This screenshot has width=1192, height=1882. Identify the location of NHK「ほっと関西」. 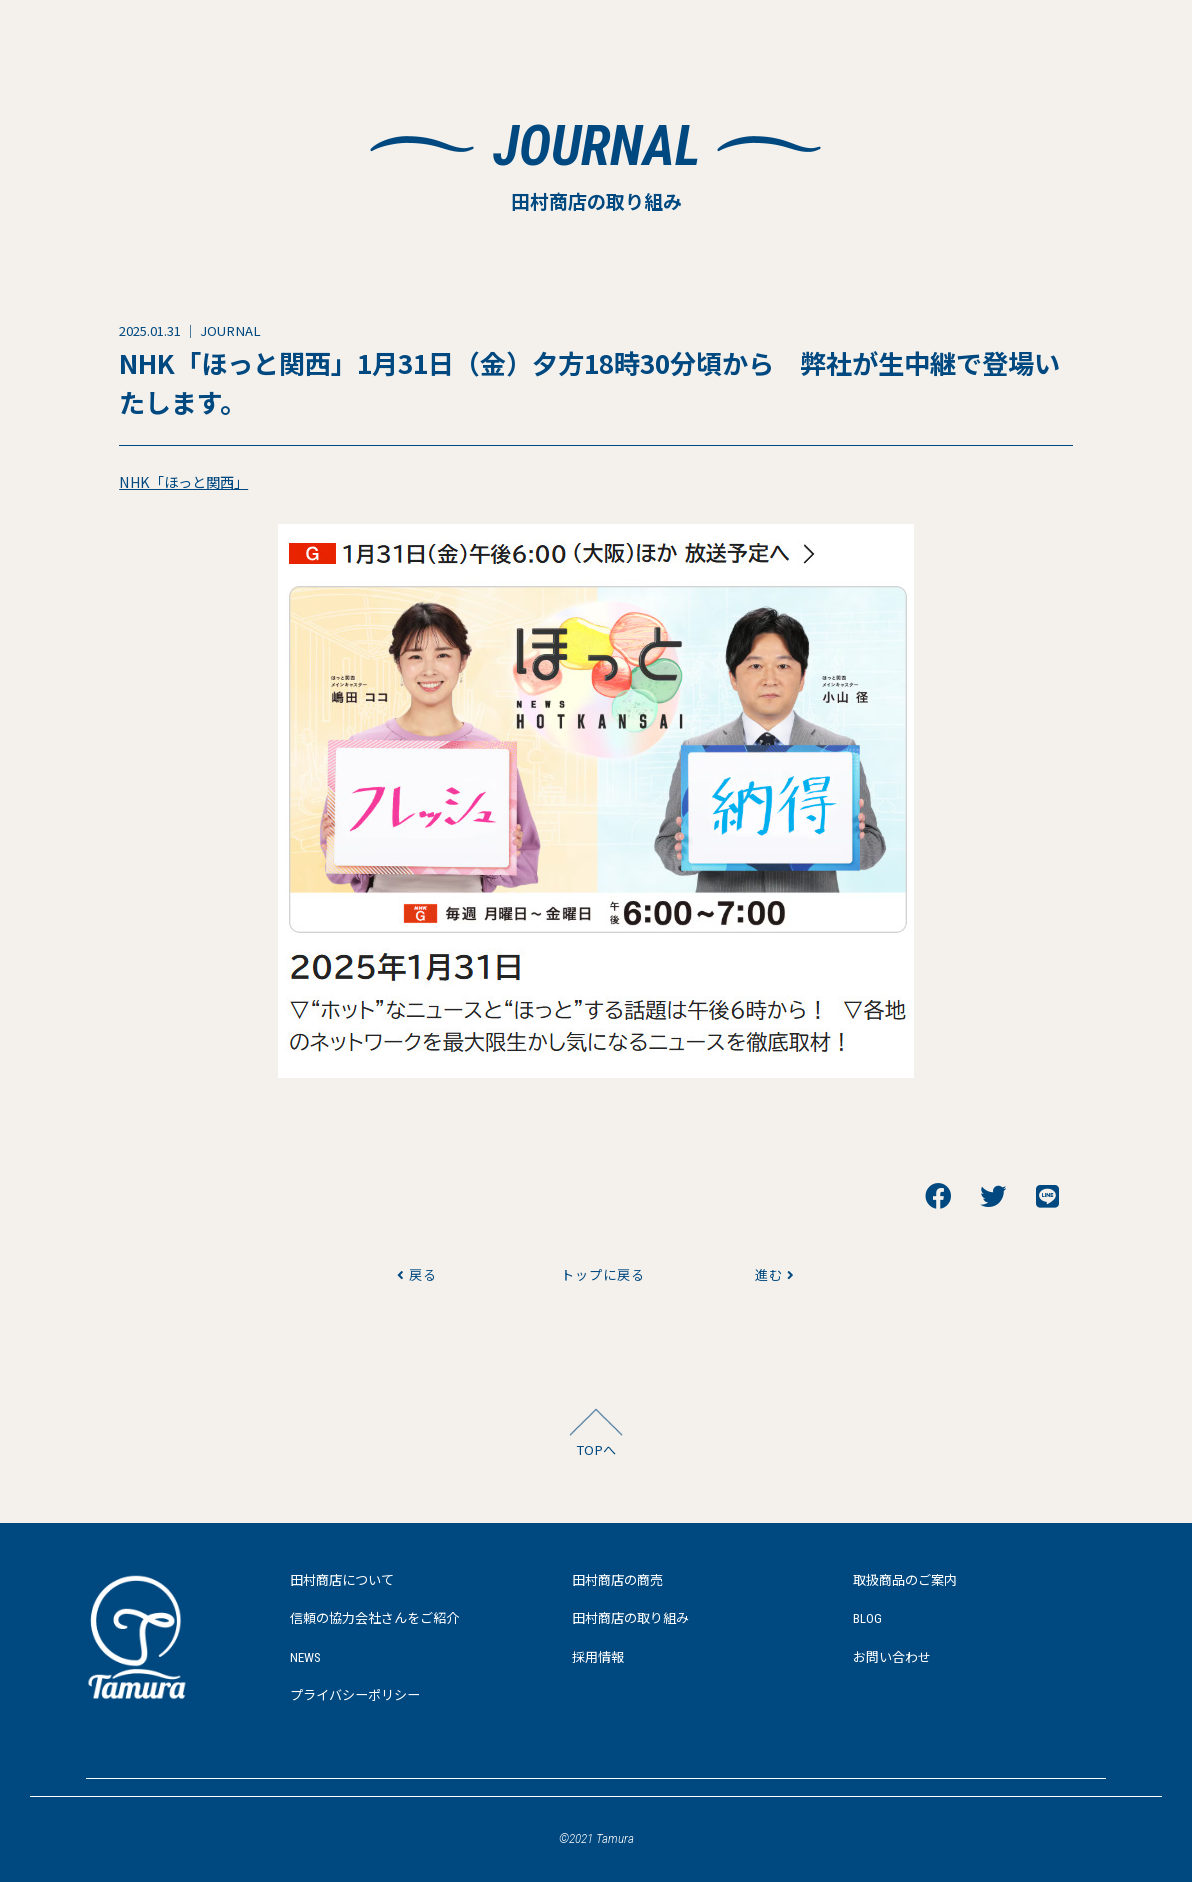
(183, 481).